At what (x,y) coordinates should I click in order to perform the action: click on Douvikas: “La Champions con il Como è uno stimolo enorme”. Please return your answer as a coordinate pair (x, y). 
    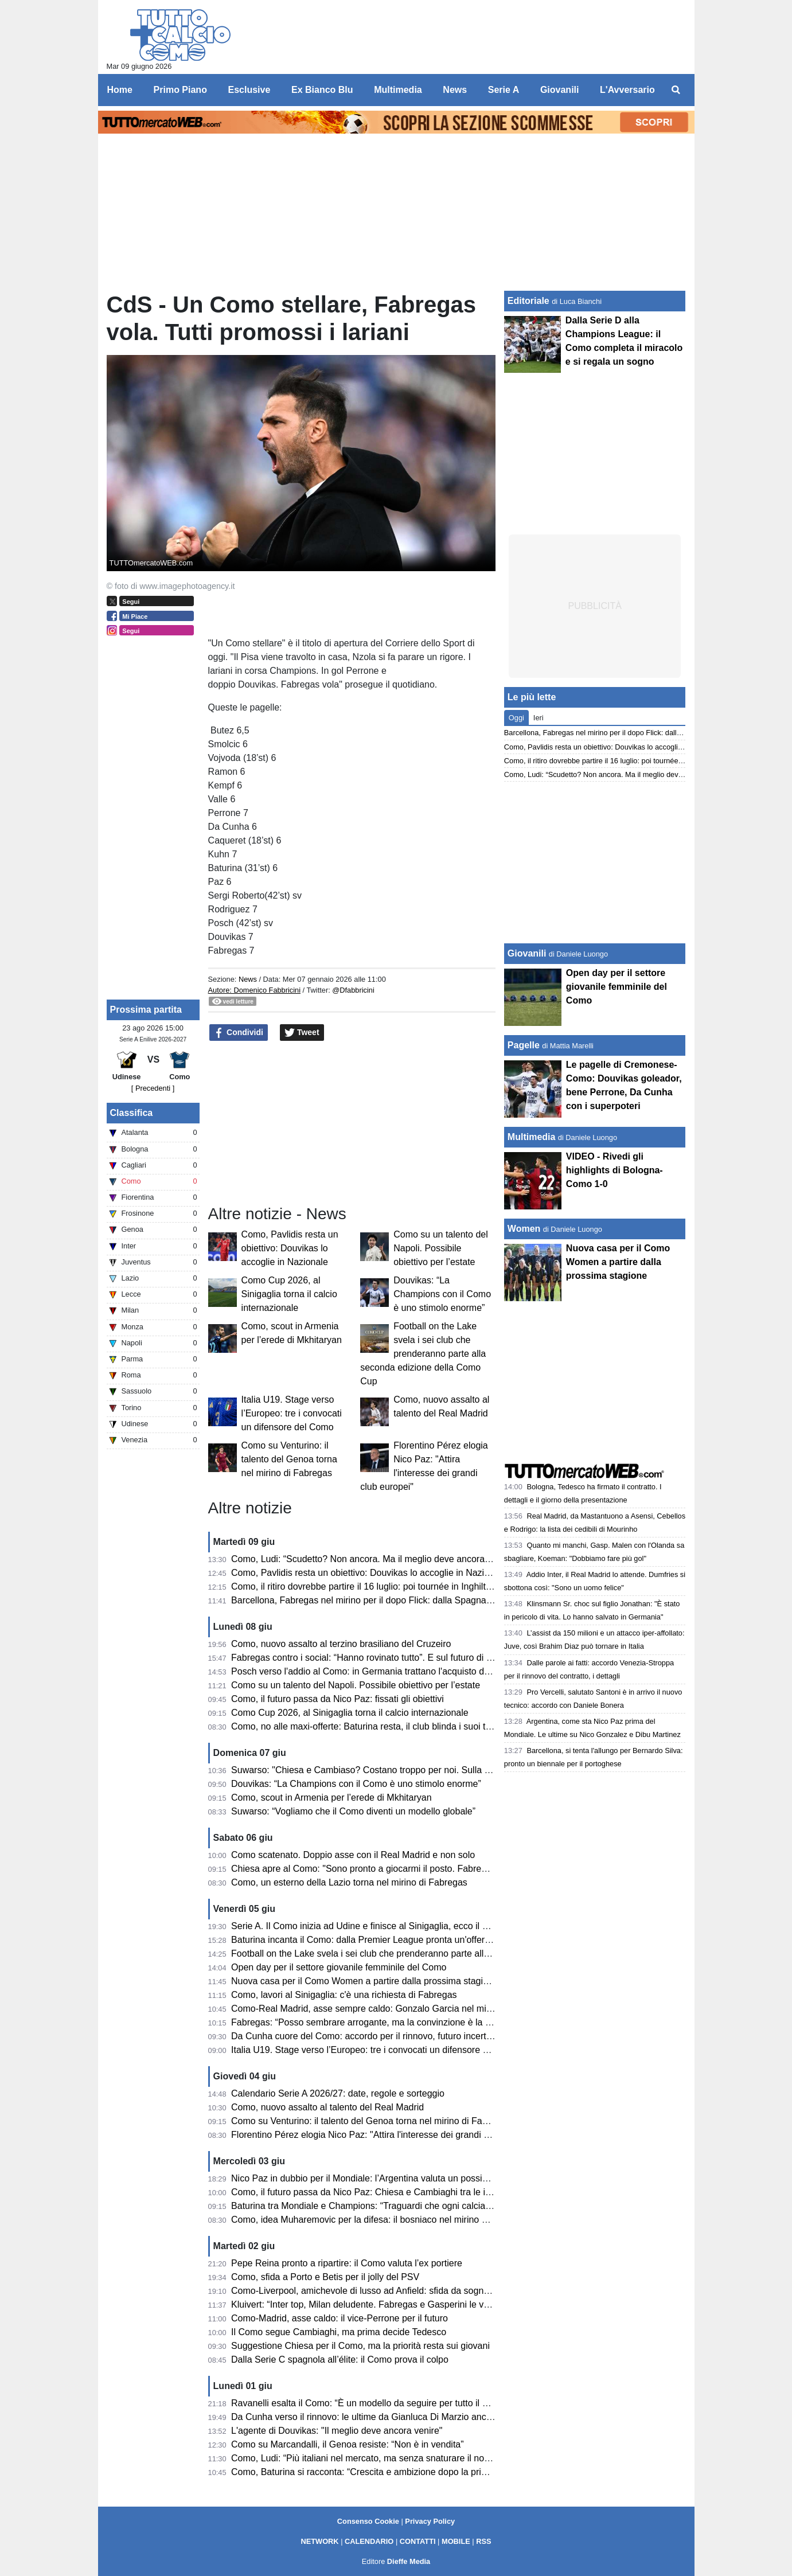
    Looking at the image, I should click on (442, 1294).